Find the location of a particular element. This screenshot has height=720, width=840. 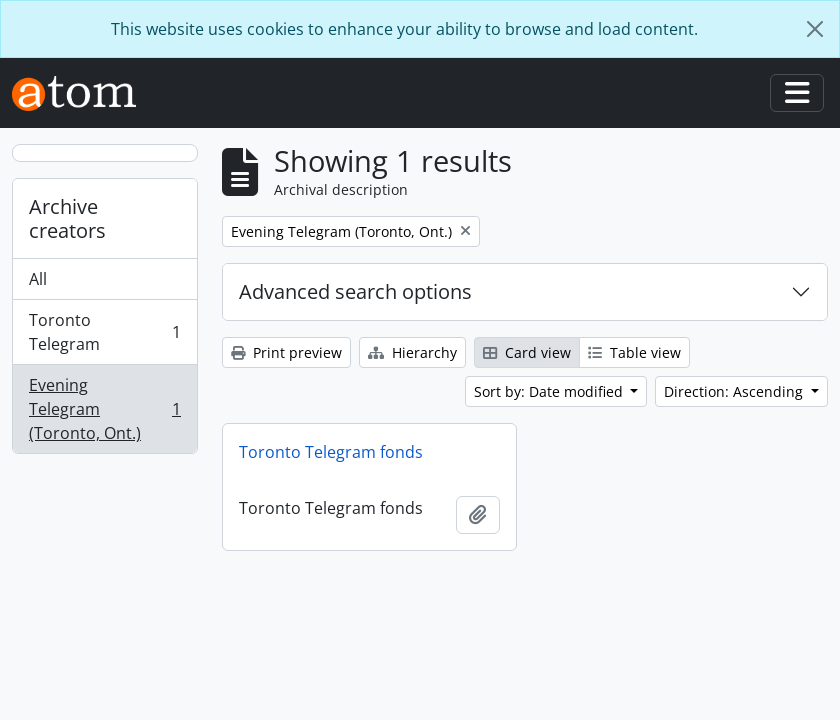

[Close] is located at coordinates (815, 29).